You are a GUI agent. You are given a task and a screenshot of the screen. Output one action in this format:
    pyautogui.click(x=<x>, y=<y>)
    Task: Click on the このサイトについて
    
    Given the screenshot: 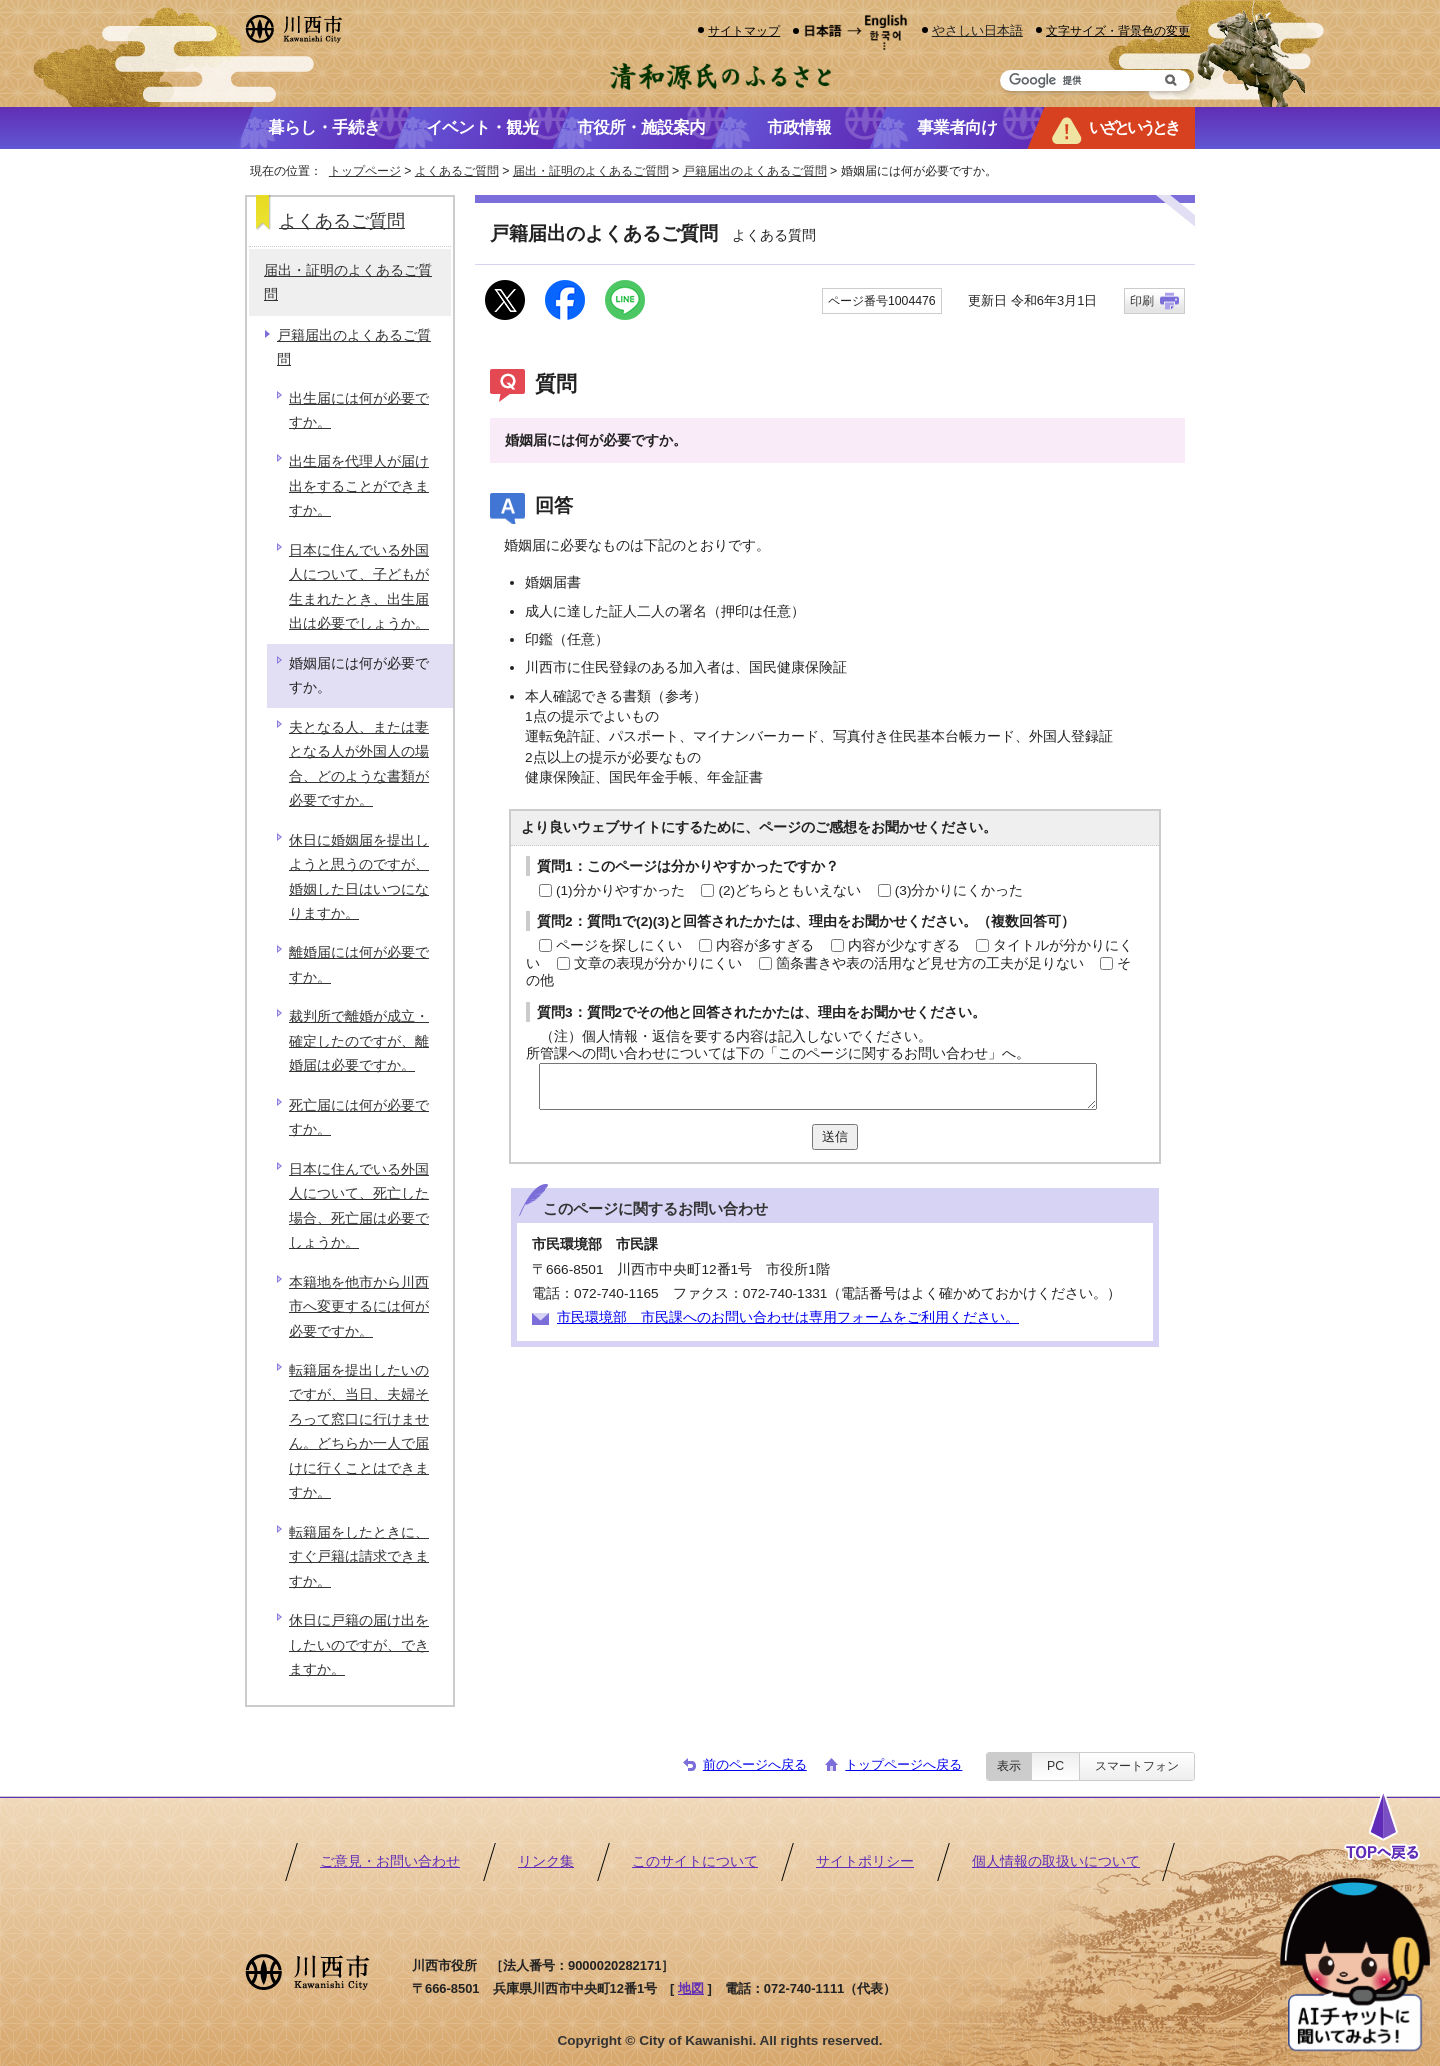 What is the action you would take?
    pyautogui.click(x=695, y=1861)
    